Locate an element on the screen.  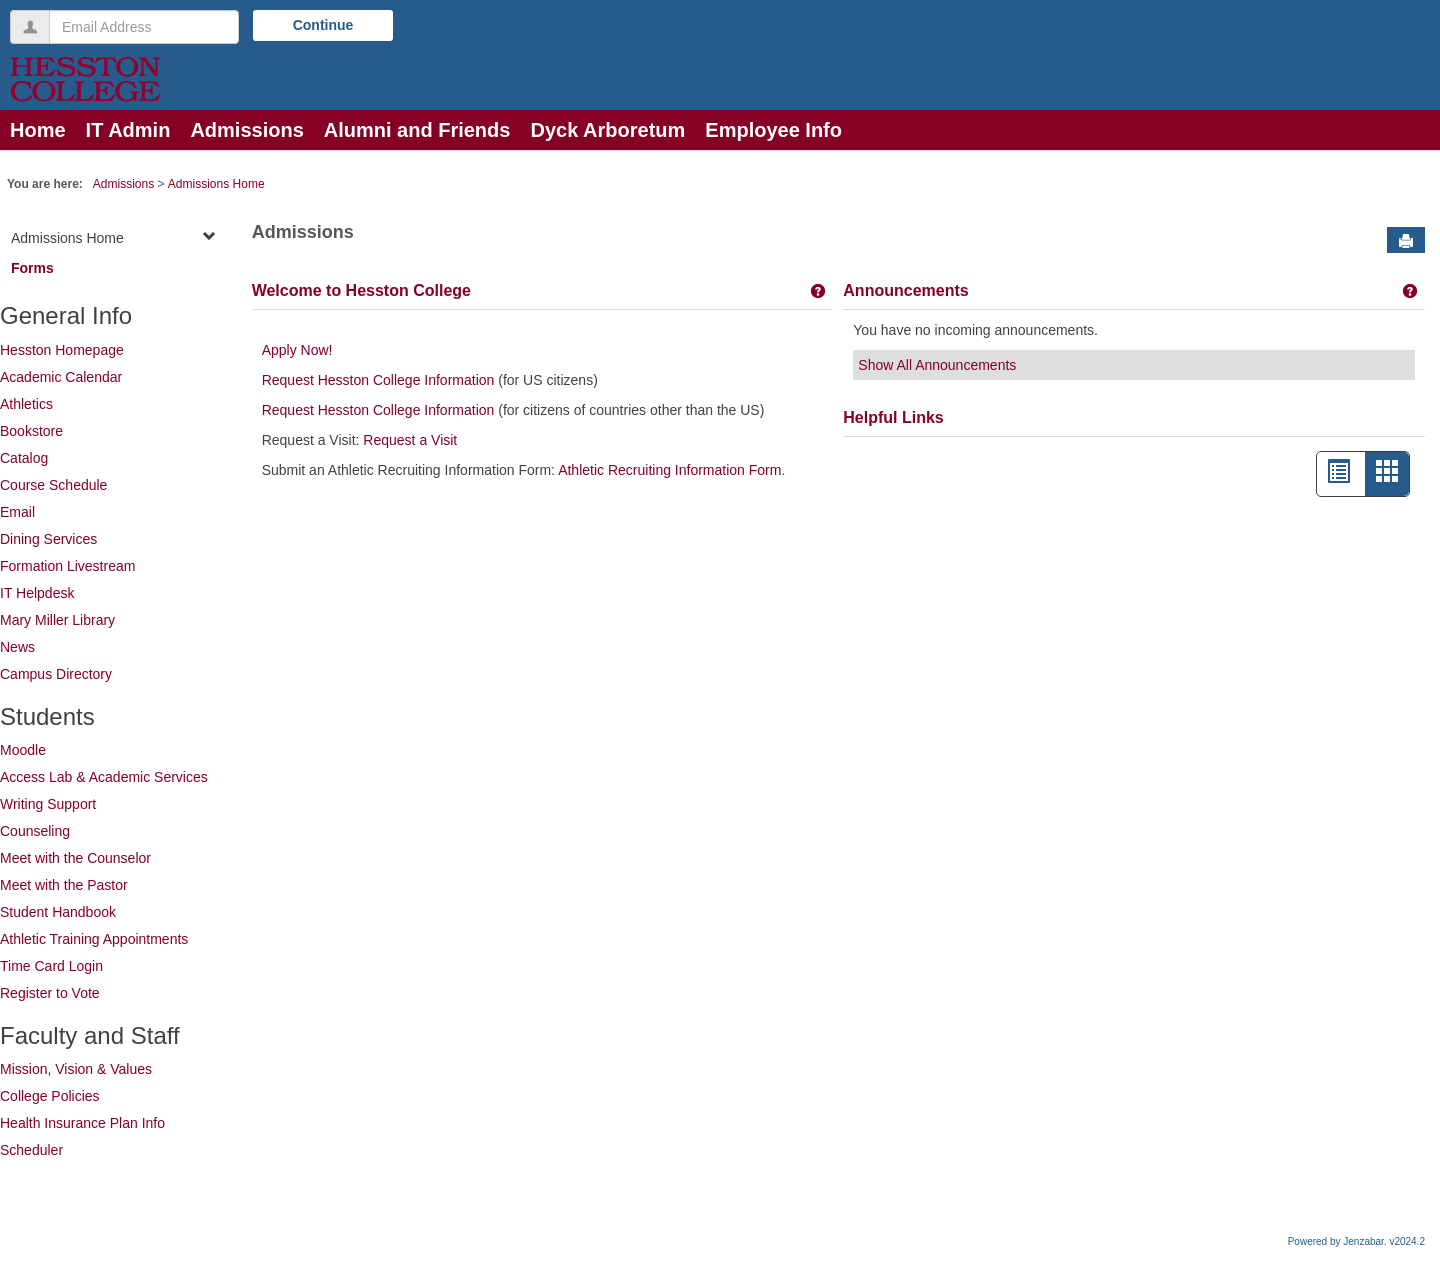
Forms is located at coordinates (32, 268).